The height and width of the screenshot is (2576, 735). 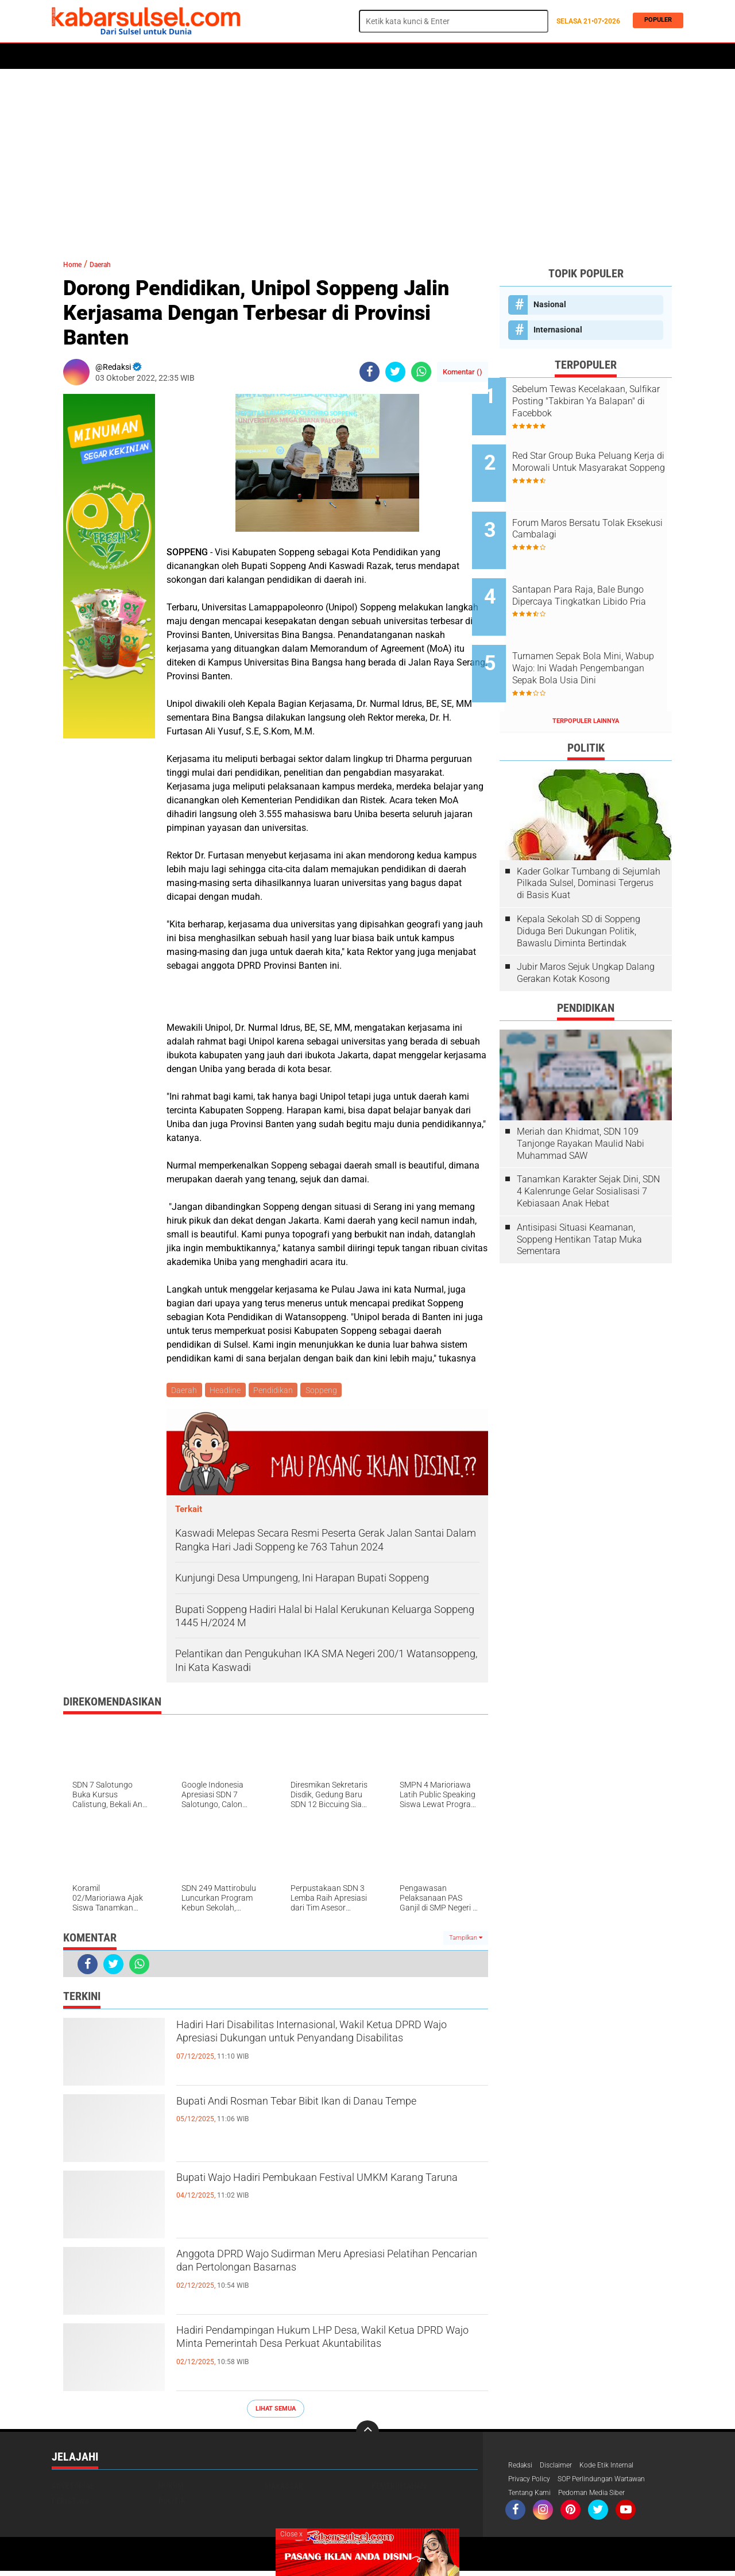 What do you see at coordinates (562, 2468) in the screenshot?
I see `Disclaimer` at bounding box center [562, 2468].